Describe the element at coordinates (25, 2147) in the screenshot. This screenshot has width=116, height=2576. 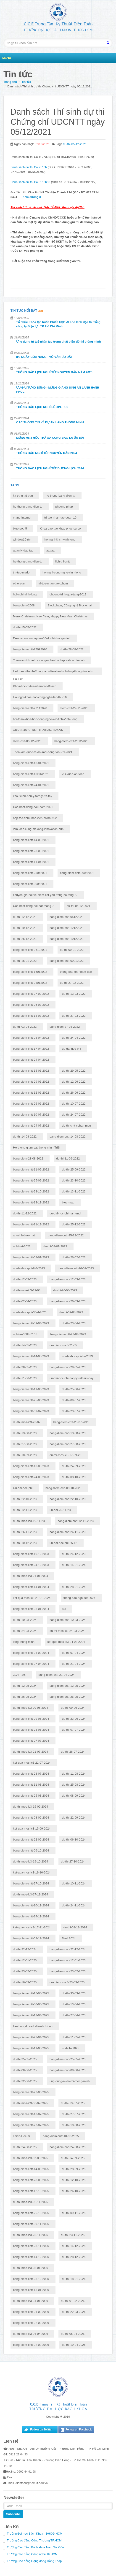
I see `du-thi-24-08-2025` at that location.